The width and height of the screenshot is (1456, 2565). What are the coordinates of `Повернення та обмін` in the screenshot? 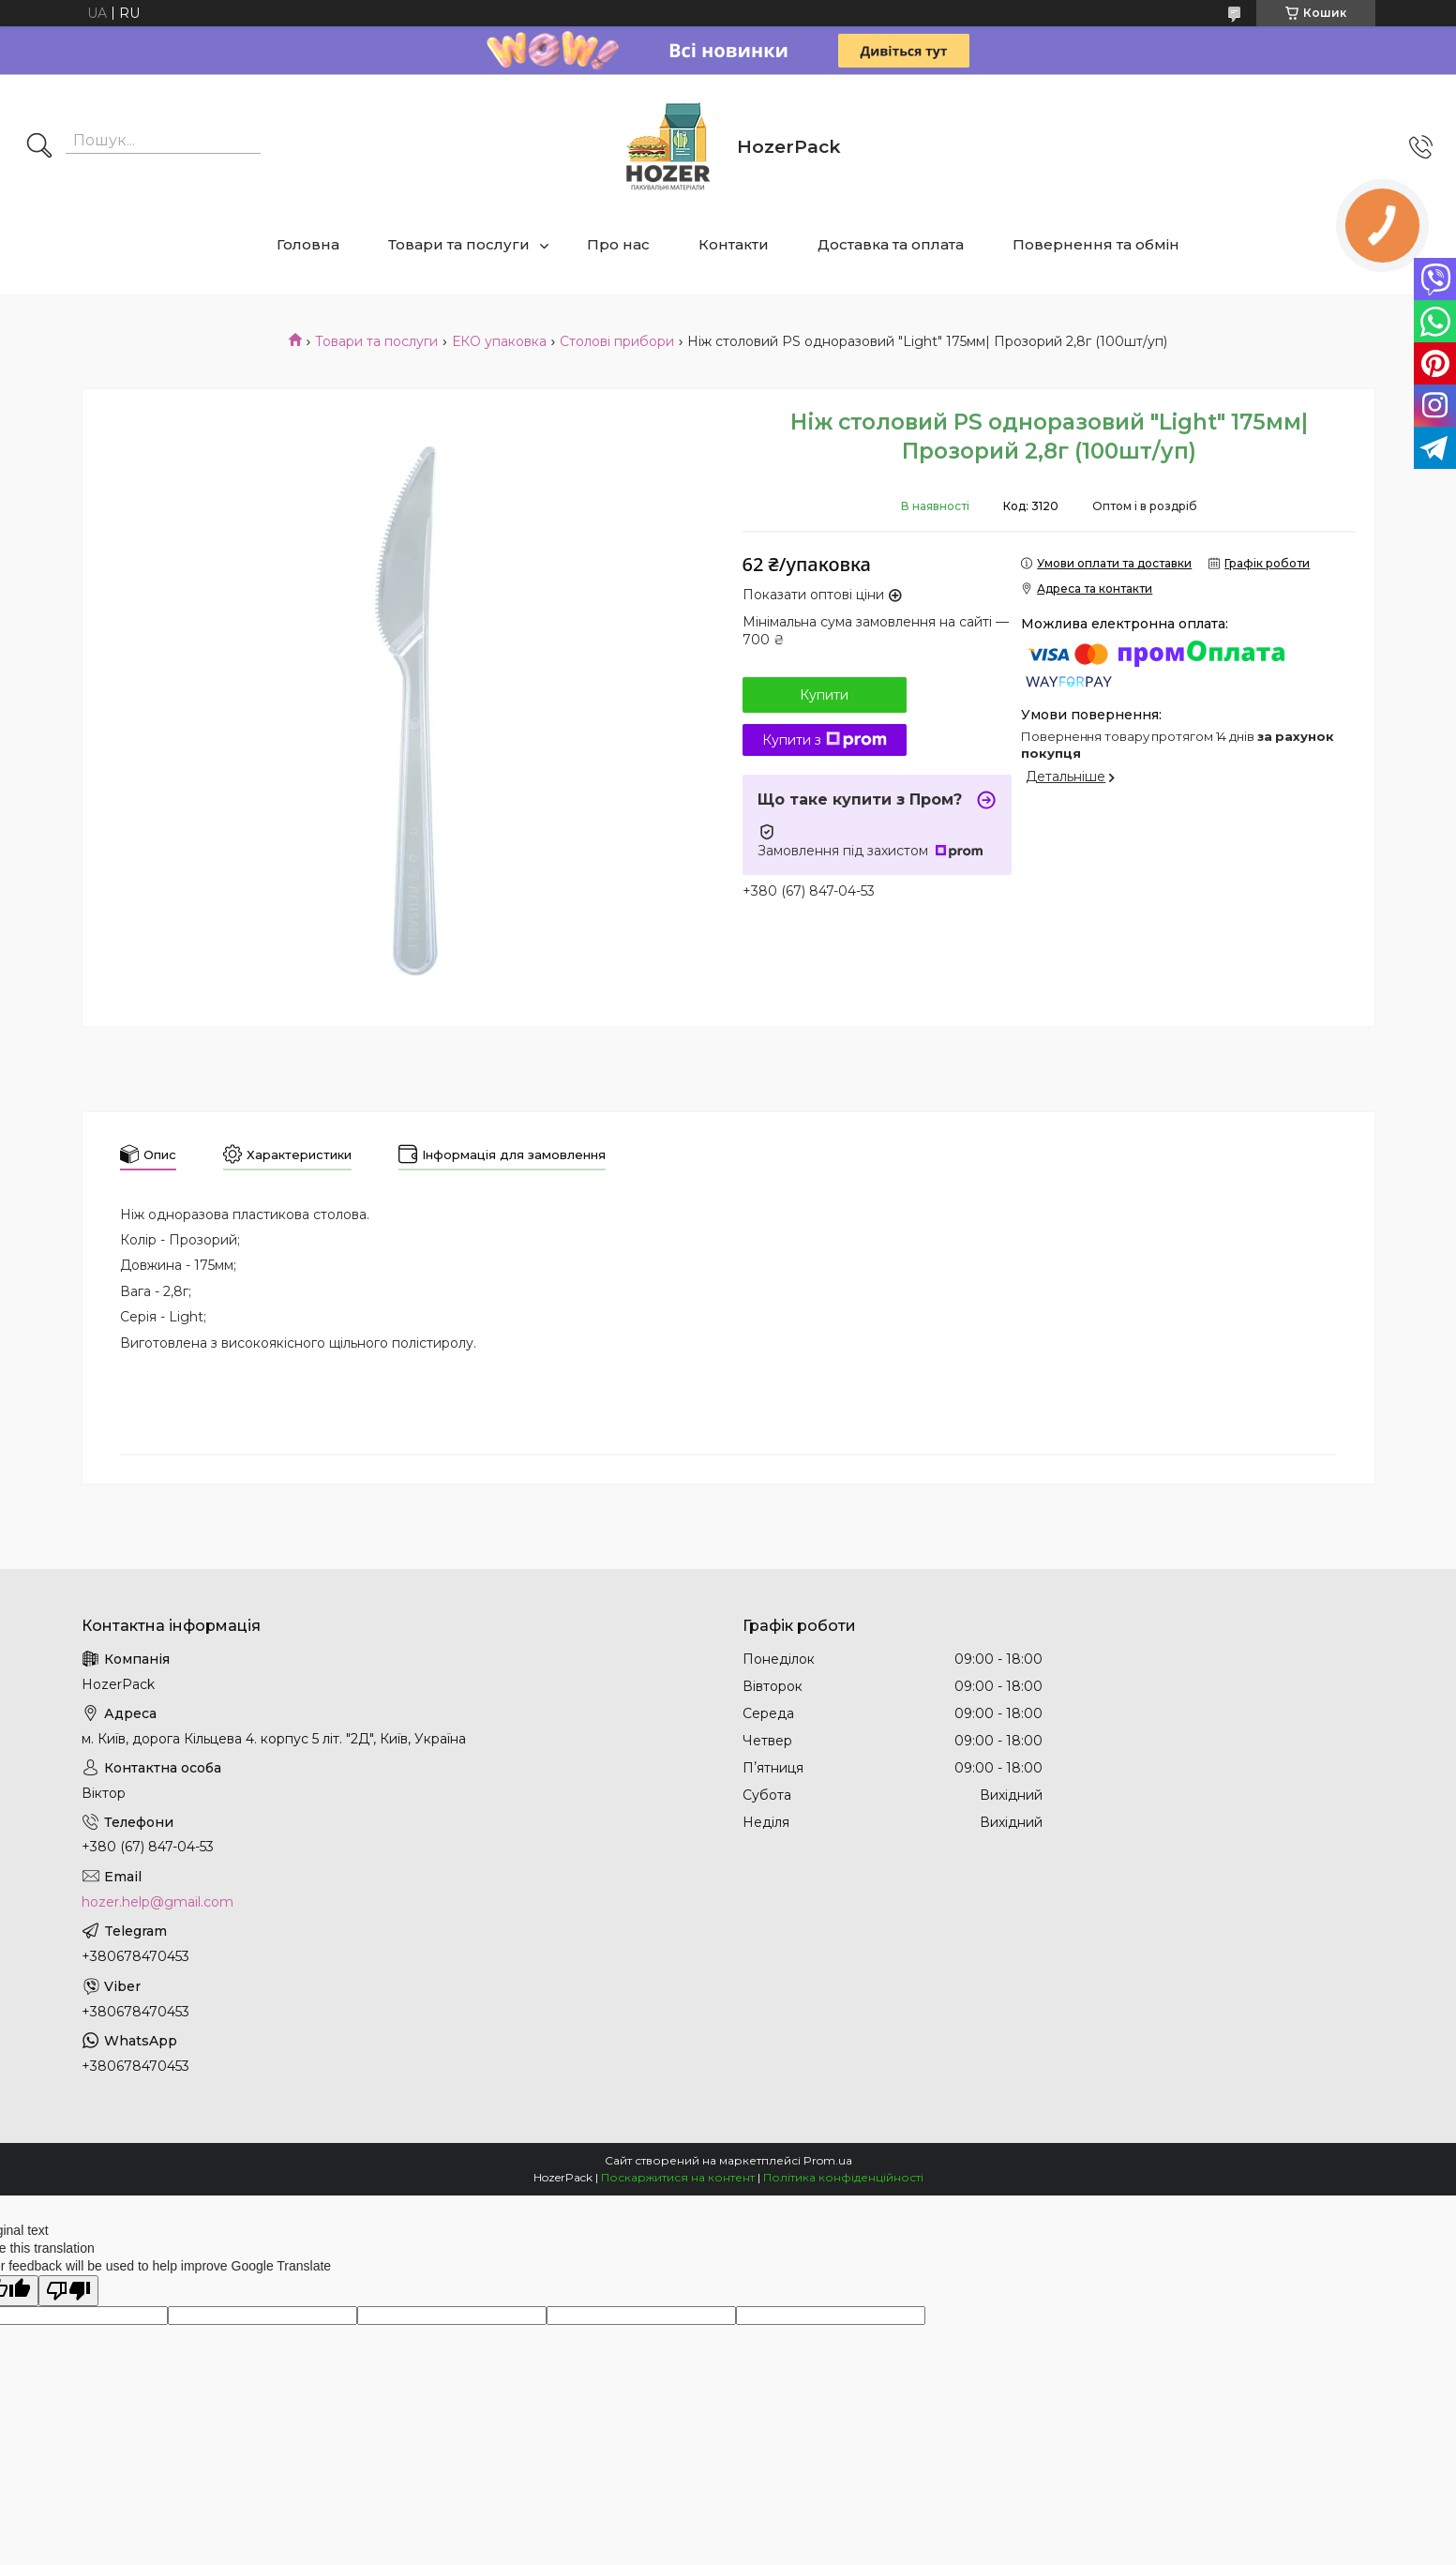 It's located at (1096, 244).